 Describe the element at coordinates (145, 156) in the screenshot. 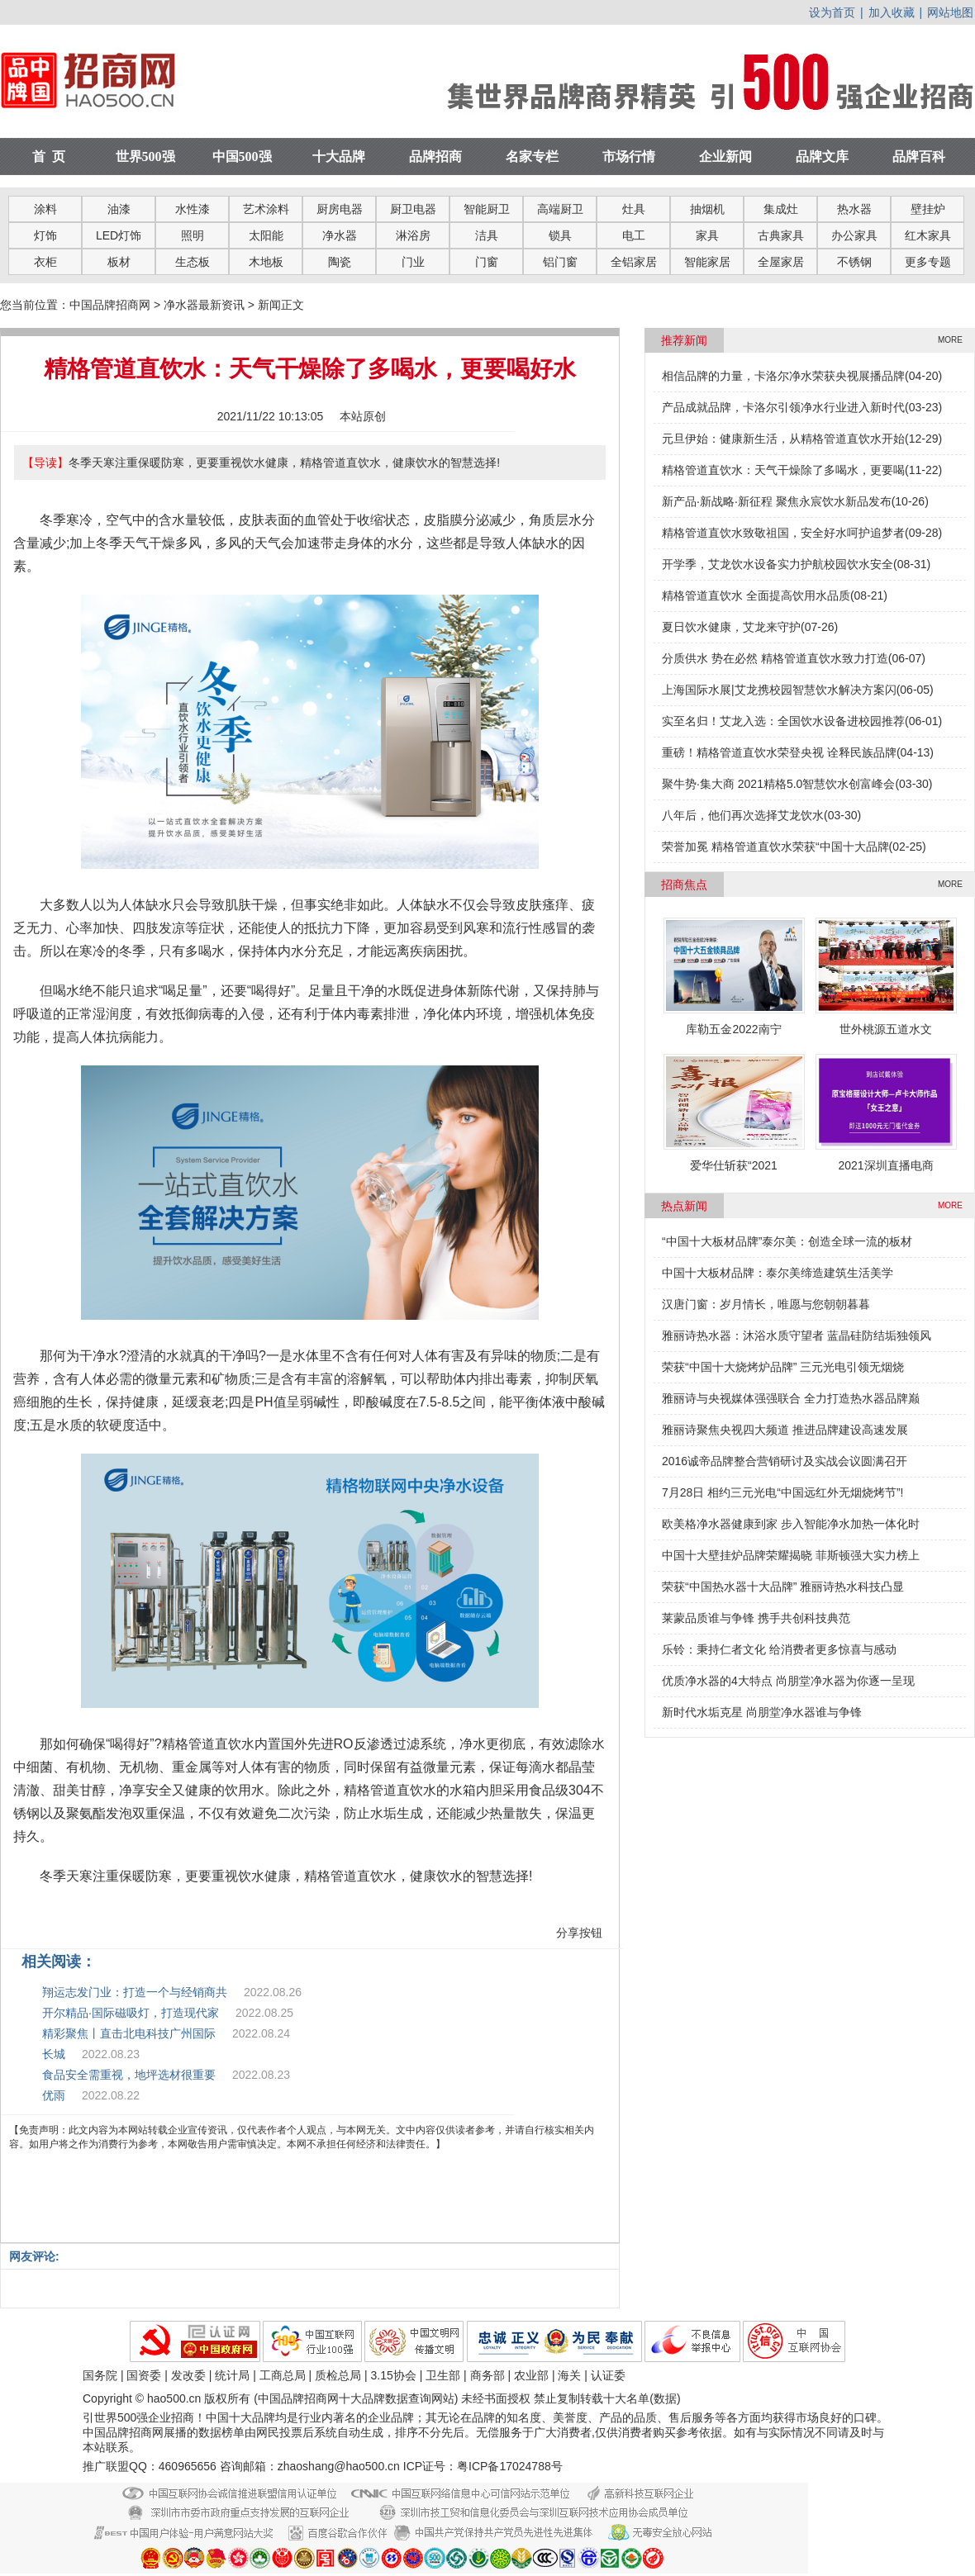

I see `世界500强` at that location.